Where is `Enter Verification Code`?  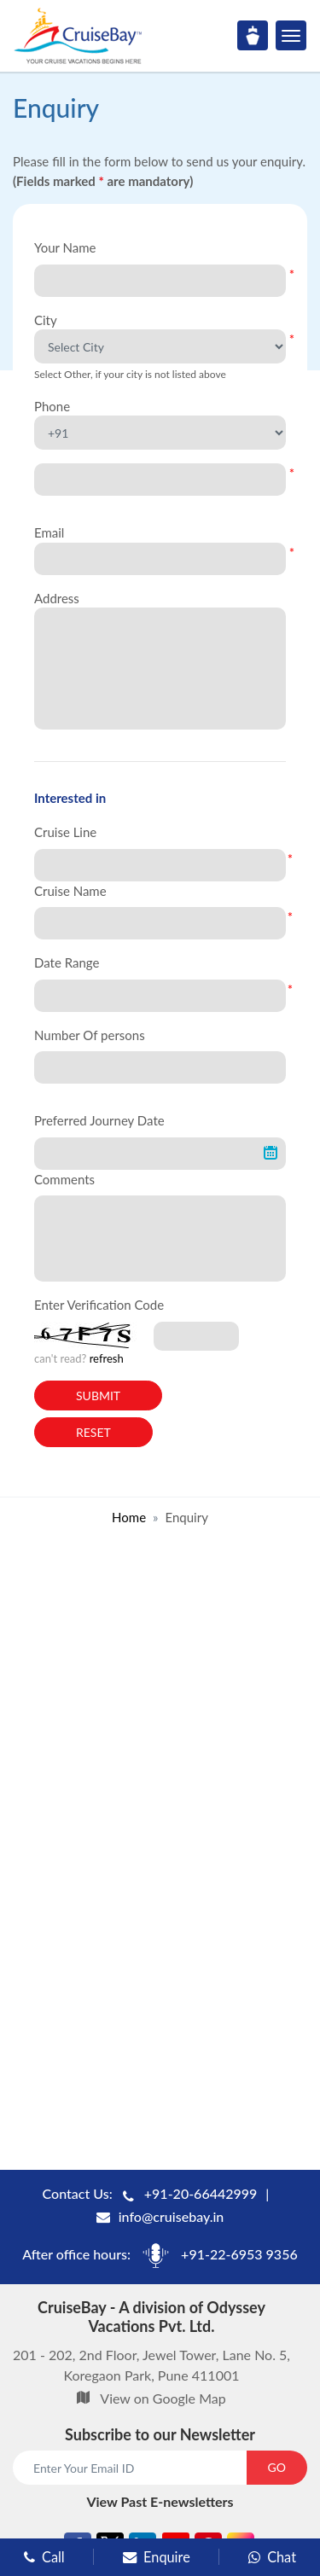 Enter Verification Code is located at coordinates (99, 1304).